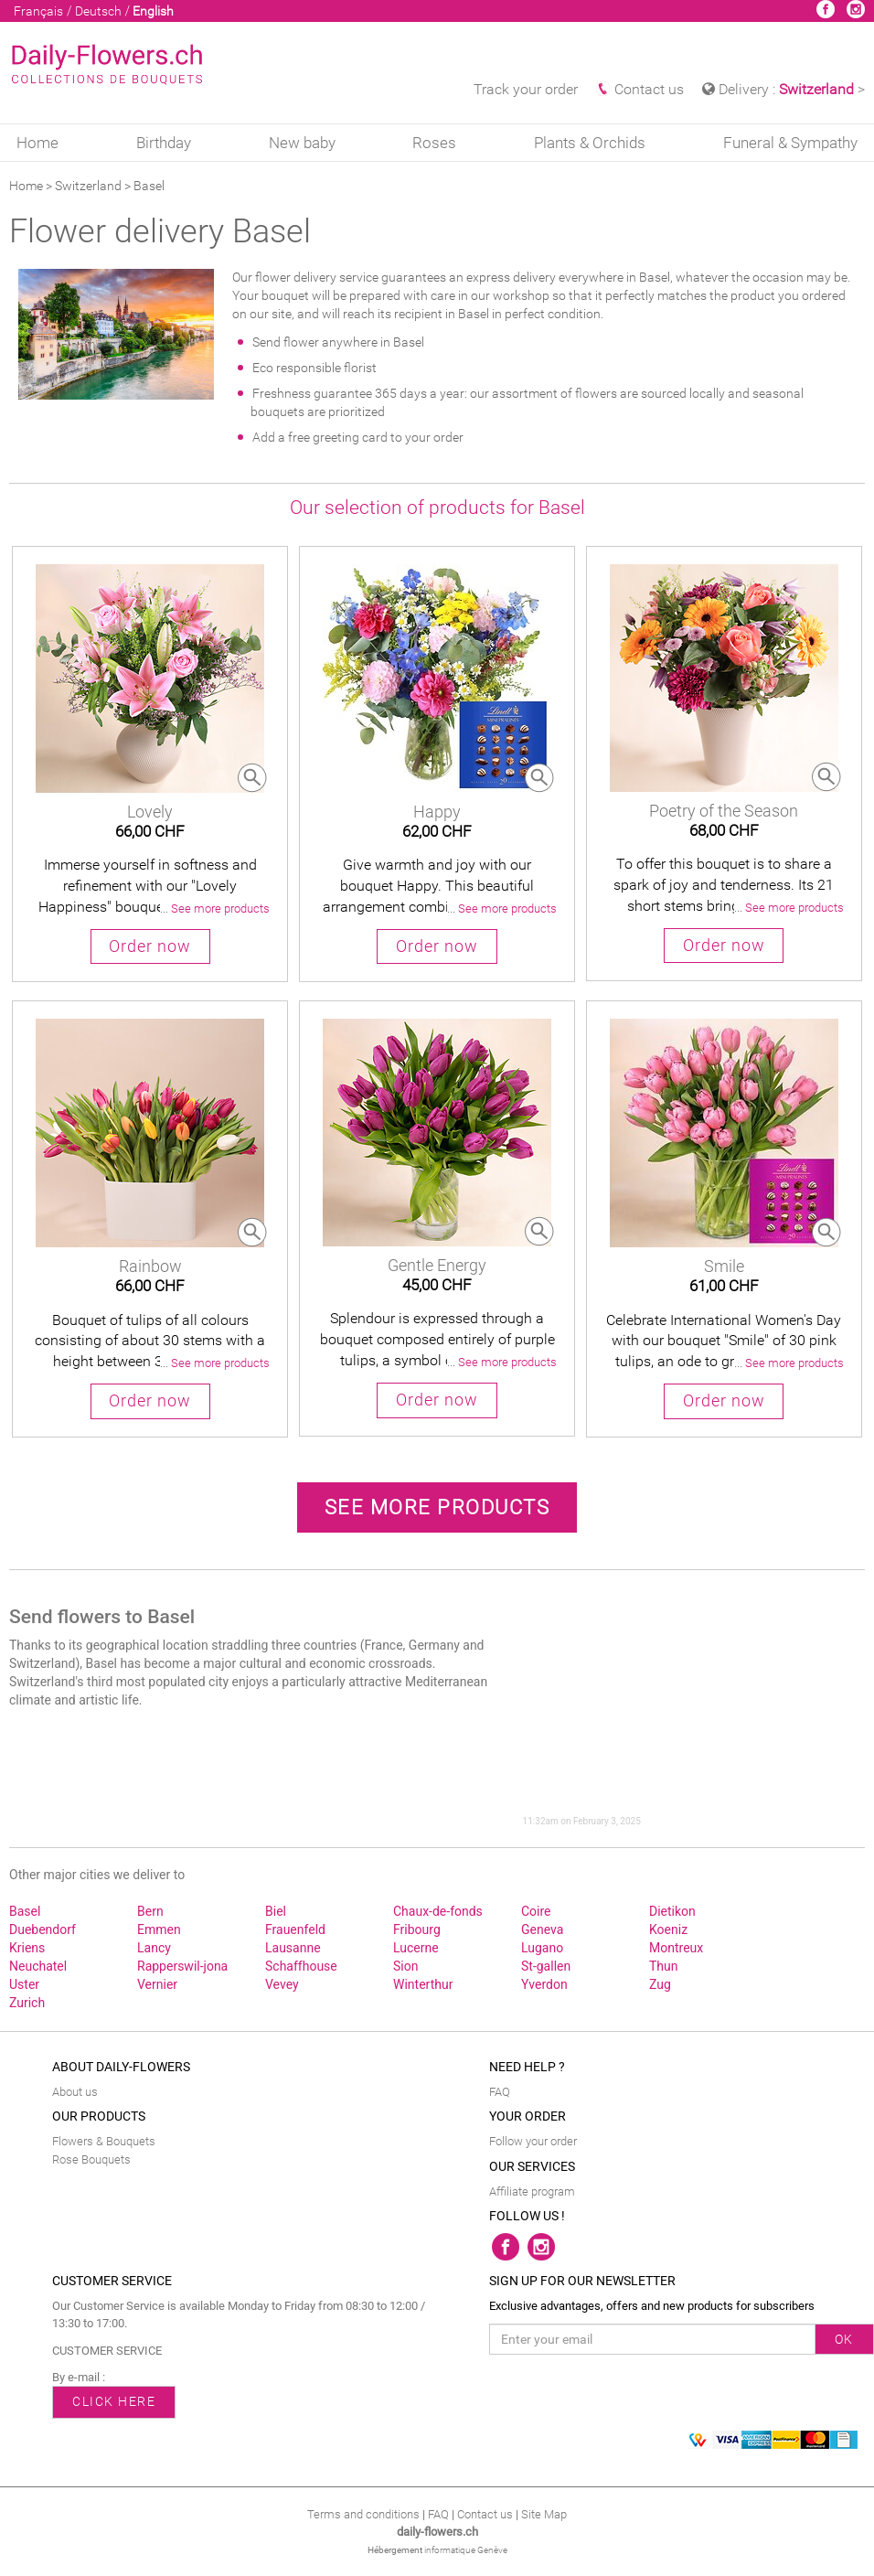 This screenshot has width=874, height=2576. What do you see at coordinates (37, 143) in the screenshot?
I see `Home` at bounding box center [37, 143].